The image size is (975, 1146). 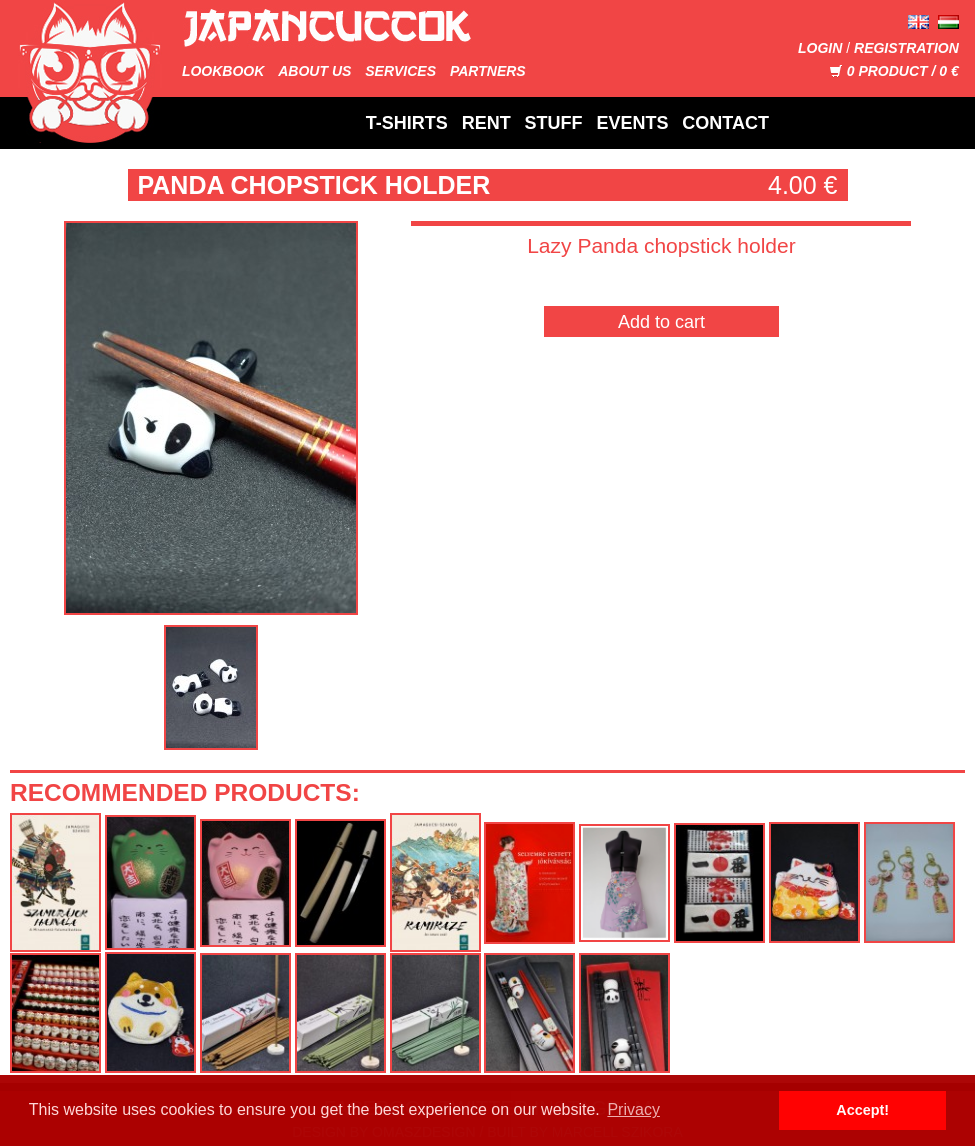 What do you see at coordinates (554, 123) in the screenshot?
I see `Stuff` at bounding box center [554, 123].